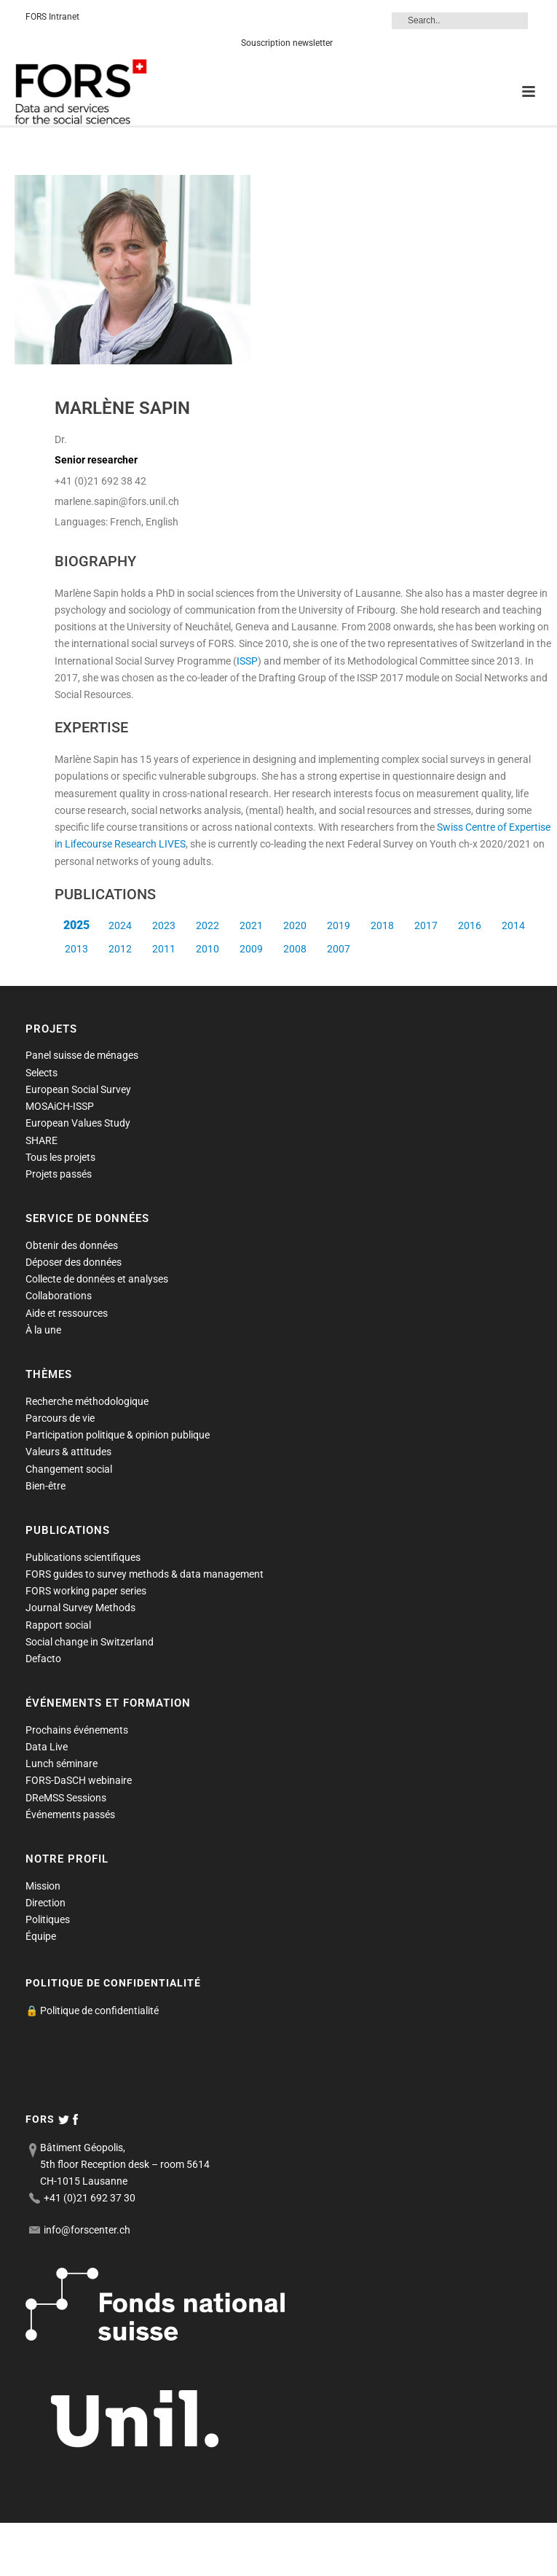 This screenshot has width=557, height=2576. Describe the element at coordinates (60, 1157) in the screenshot. I see `Tous les projets` at that location.